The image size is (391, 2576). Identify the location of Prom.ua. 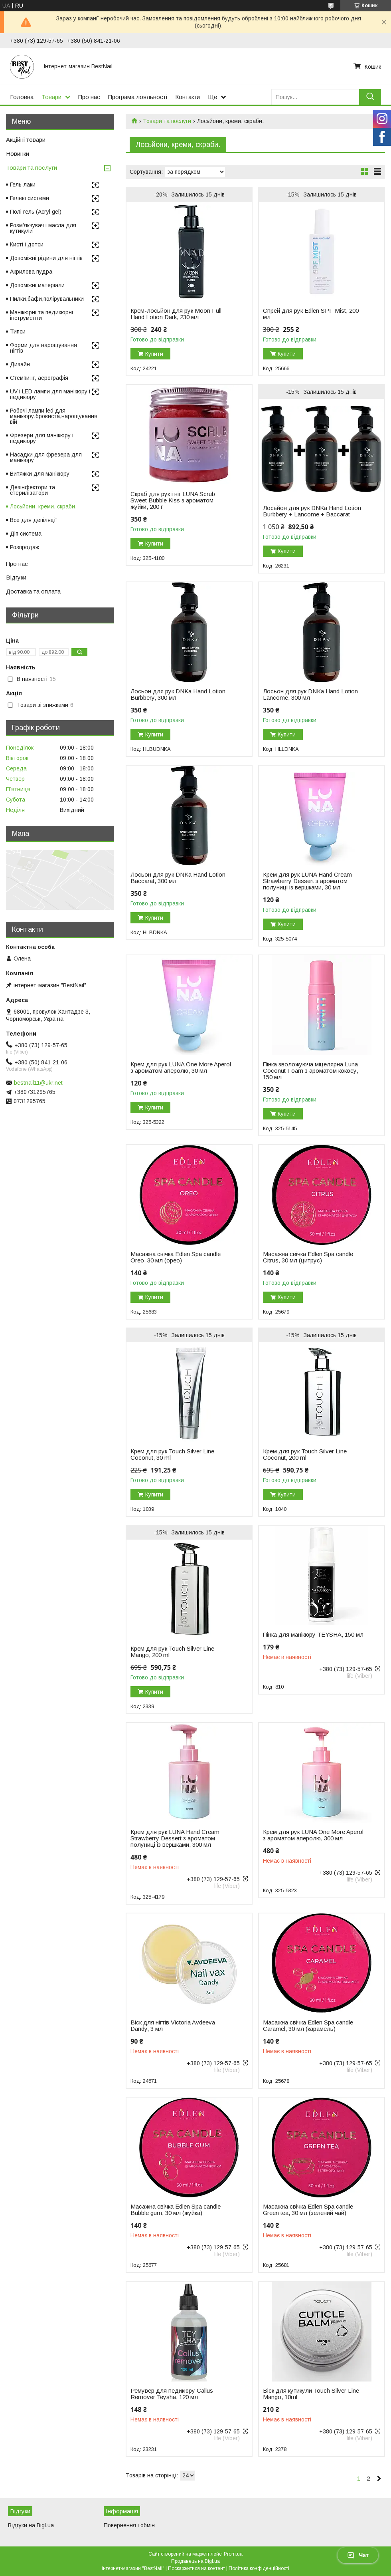
(233, 2554).